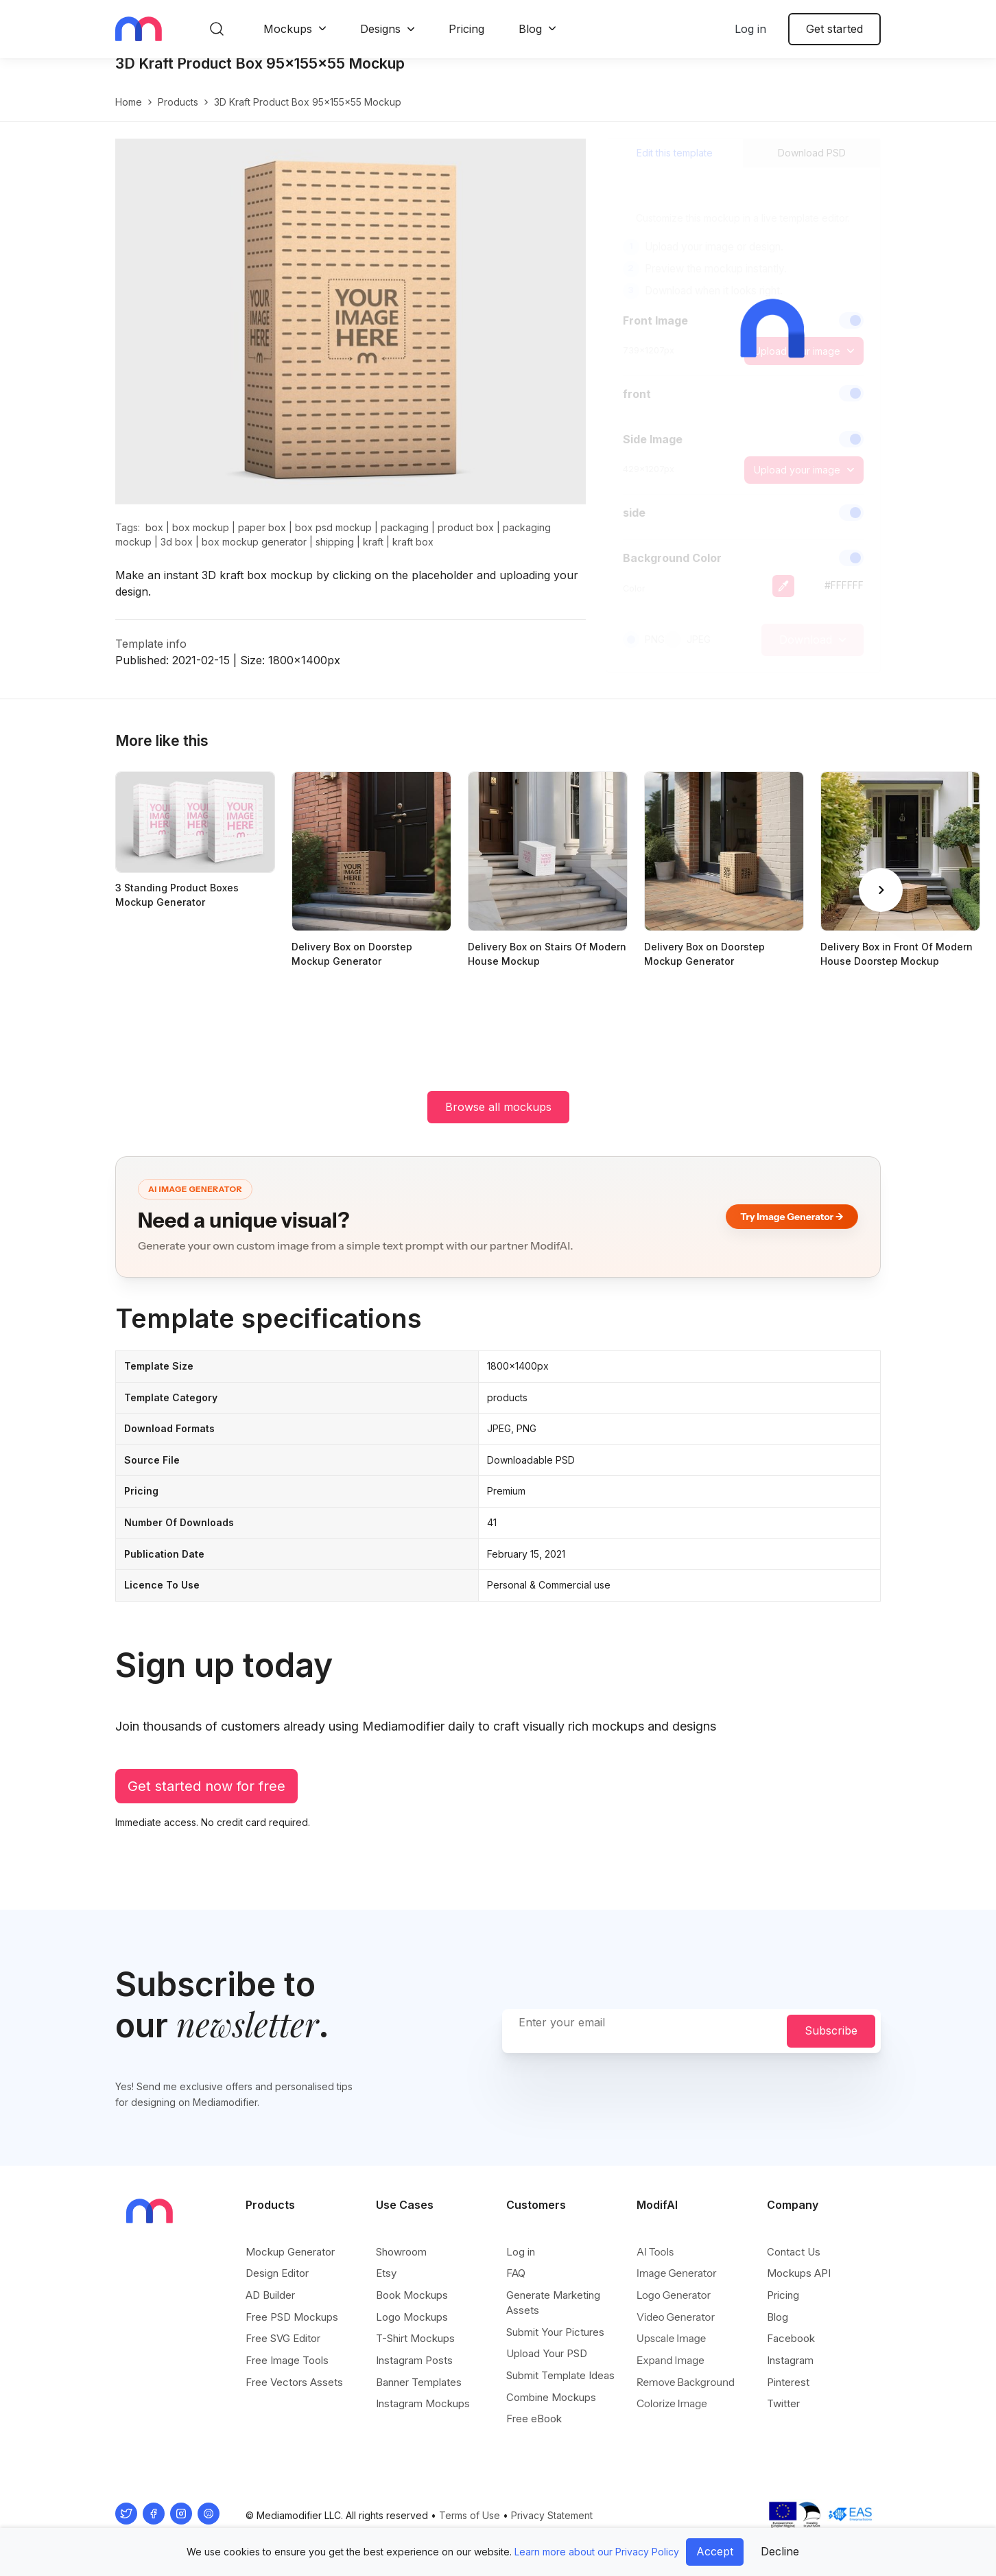  Describe the element at coordinates (469, 2516) in the screenshot. I see `Terms of Use` at that location.